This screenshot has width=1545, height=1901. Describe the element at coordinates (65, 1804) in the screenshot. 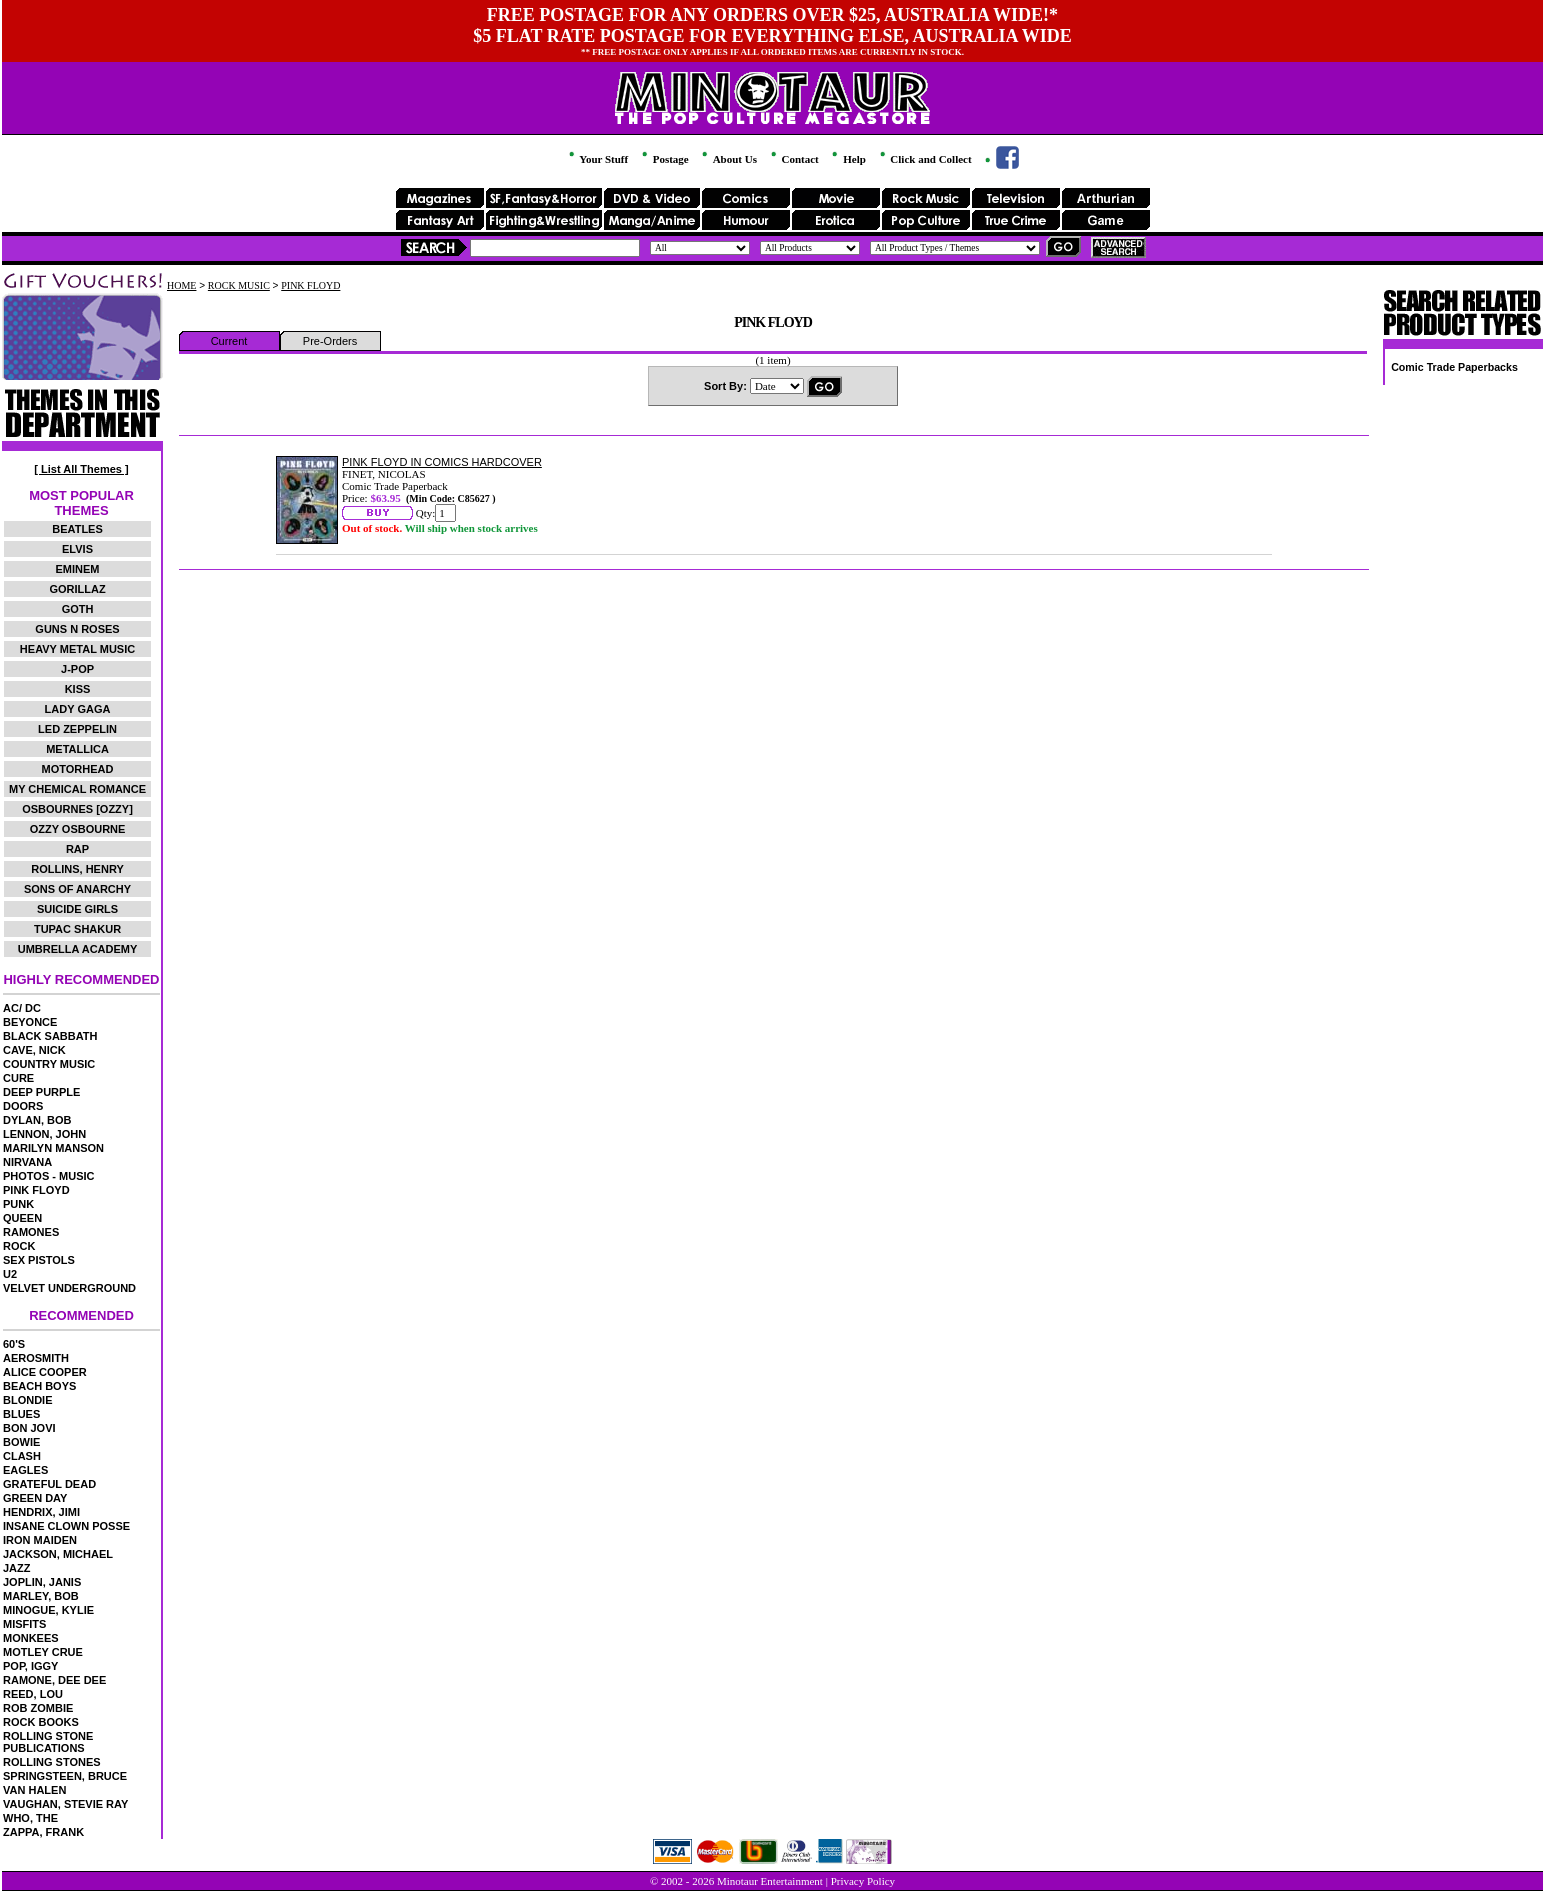

I see `VAUGHAN, STEVIE RAY` at that location.